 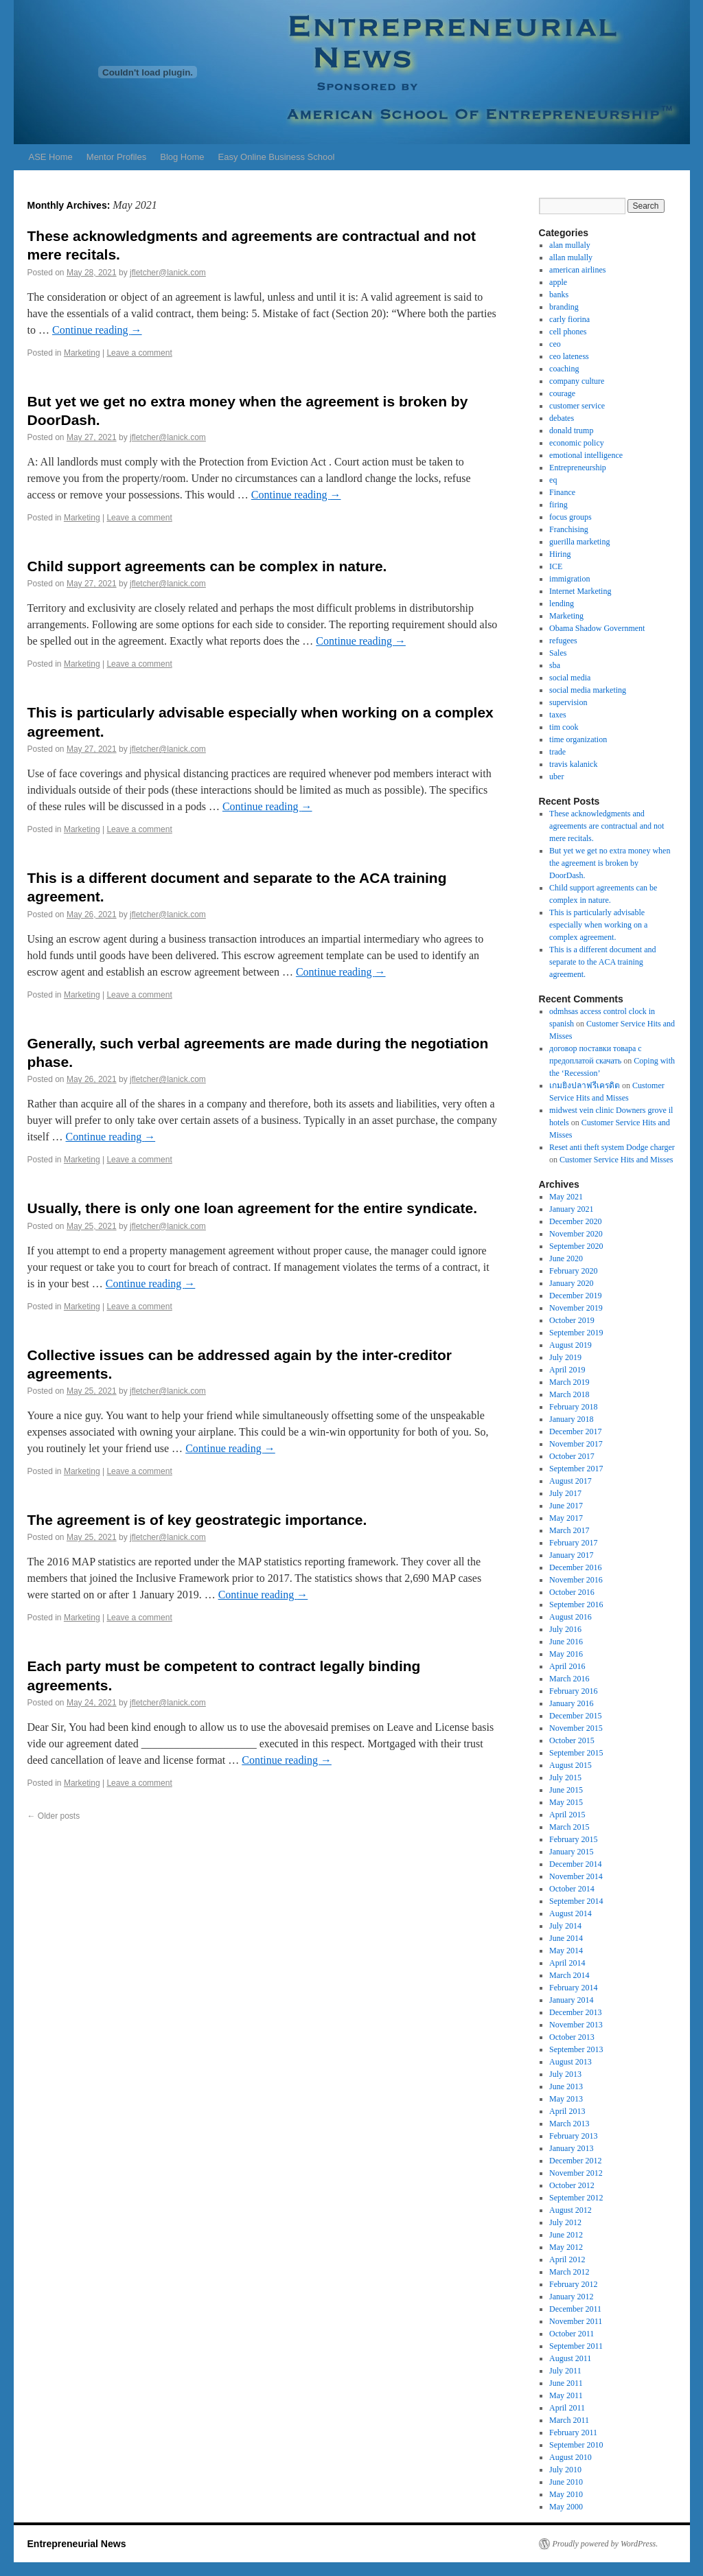 What do you see at coordinates (576, 1332) in the screenshot?
I see `September 2019` at bounding box center [576, 1332].